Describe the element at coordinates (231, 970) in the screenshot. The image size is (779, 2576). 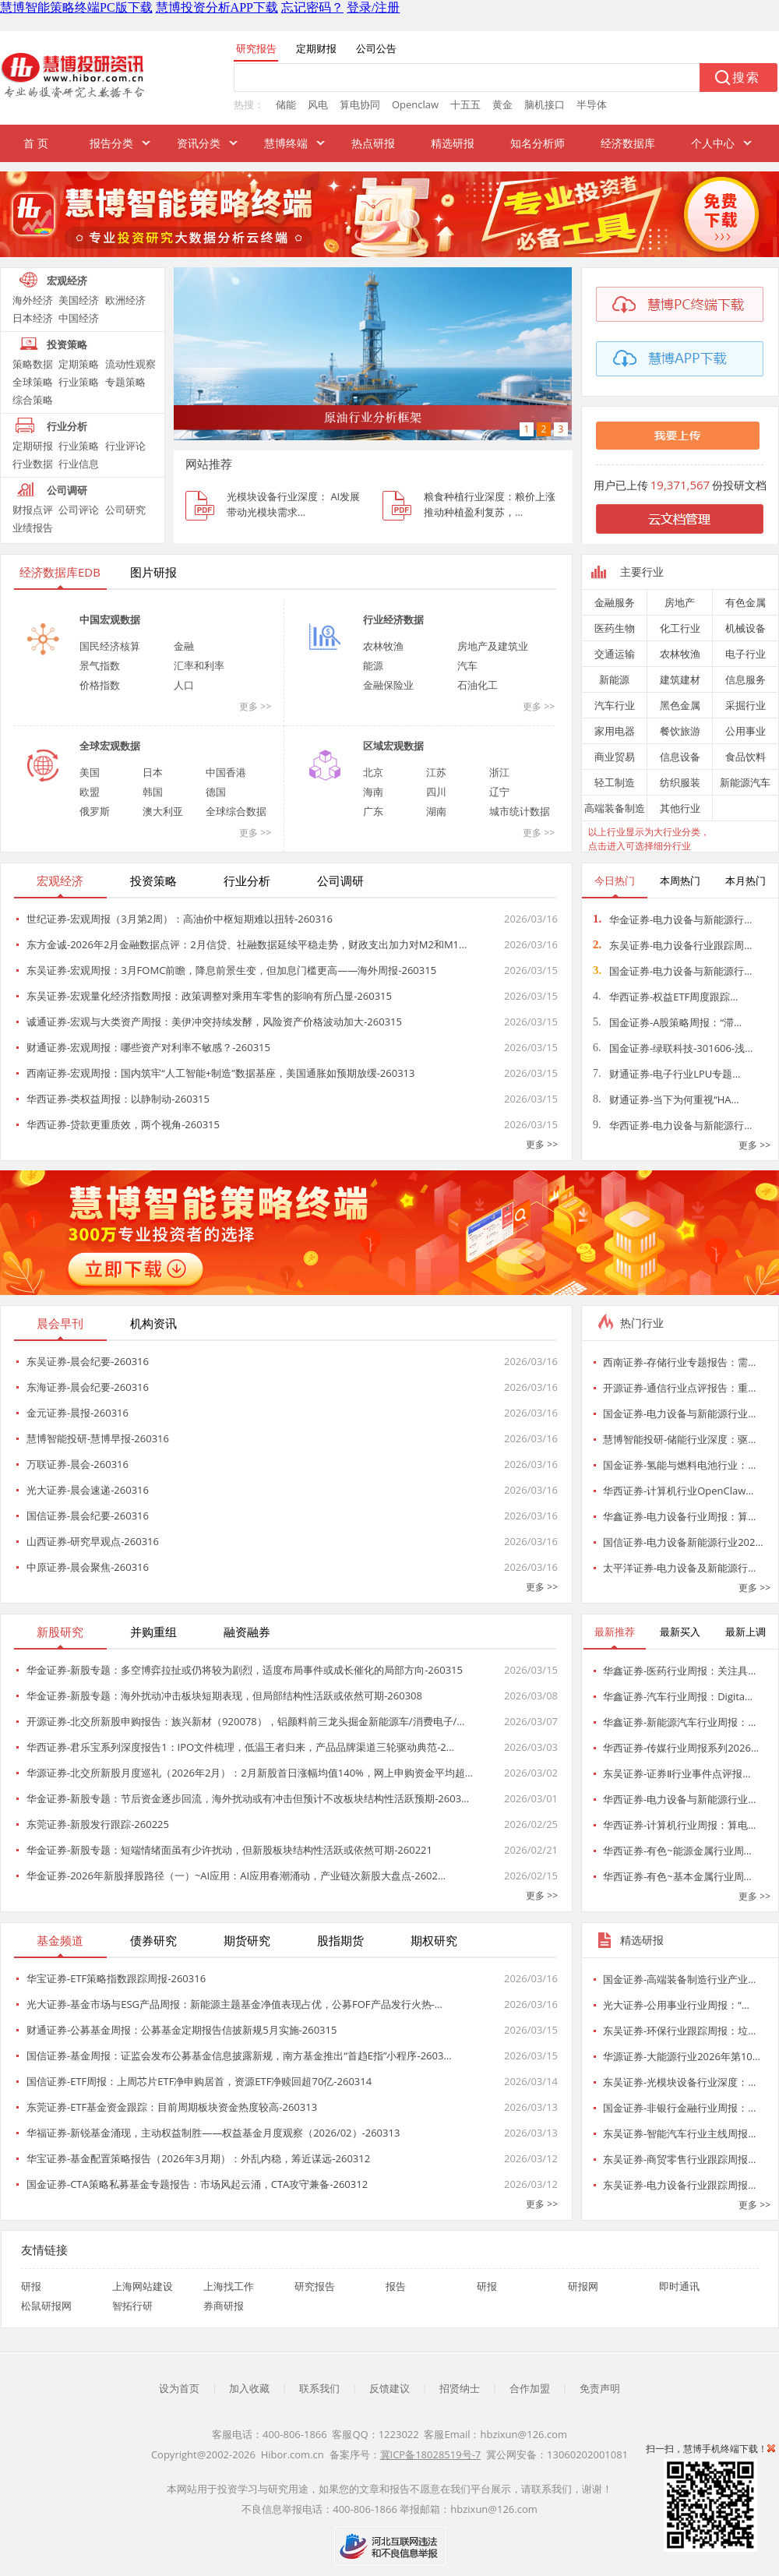
I see `东吴证券-宏观周报：3月FOMC前瞻，降息前景生变，但加息门槛更高——海外周报-260315` at that location.